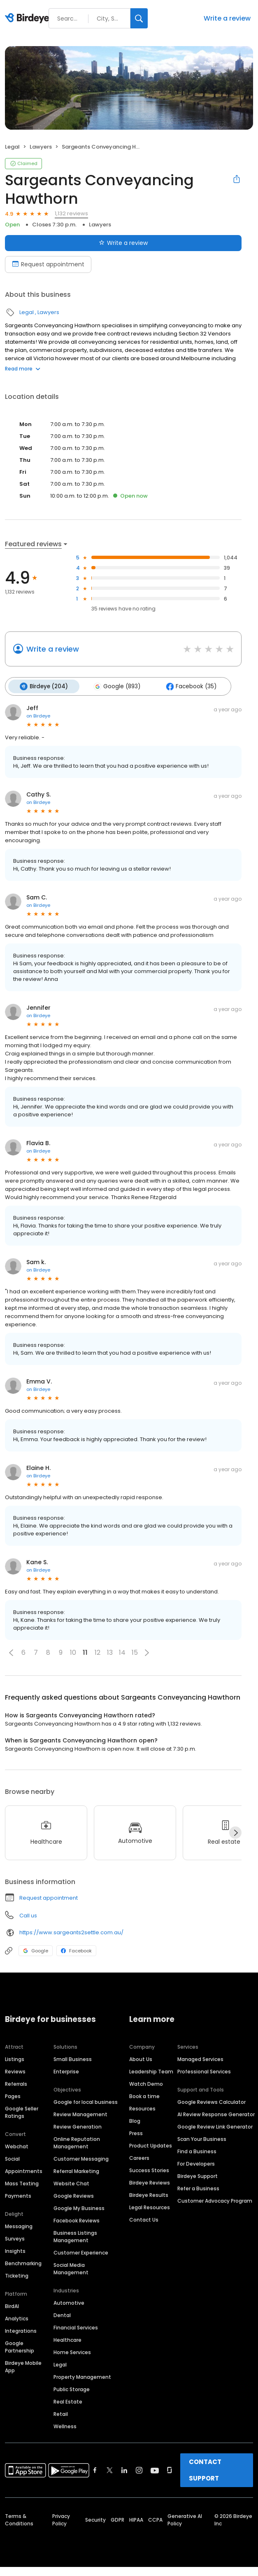  What do you see at coordinates (21, 2111) in the screenshot?
I see `Google Seller Ratings` at bounding box center [21, 2111].